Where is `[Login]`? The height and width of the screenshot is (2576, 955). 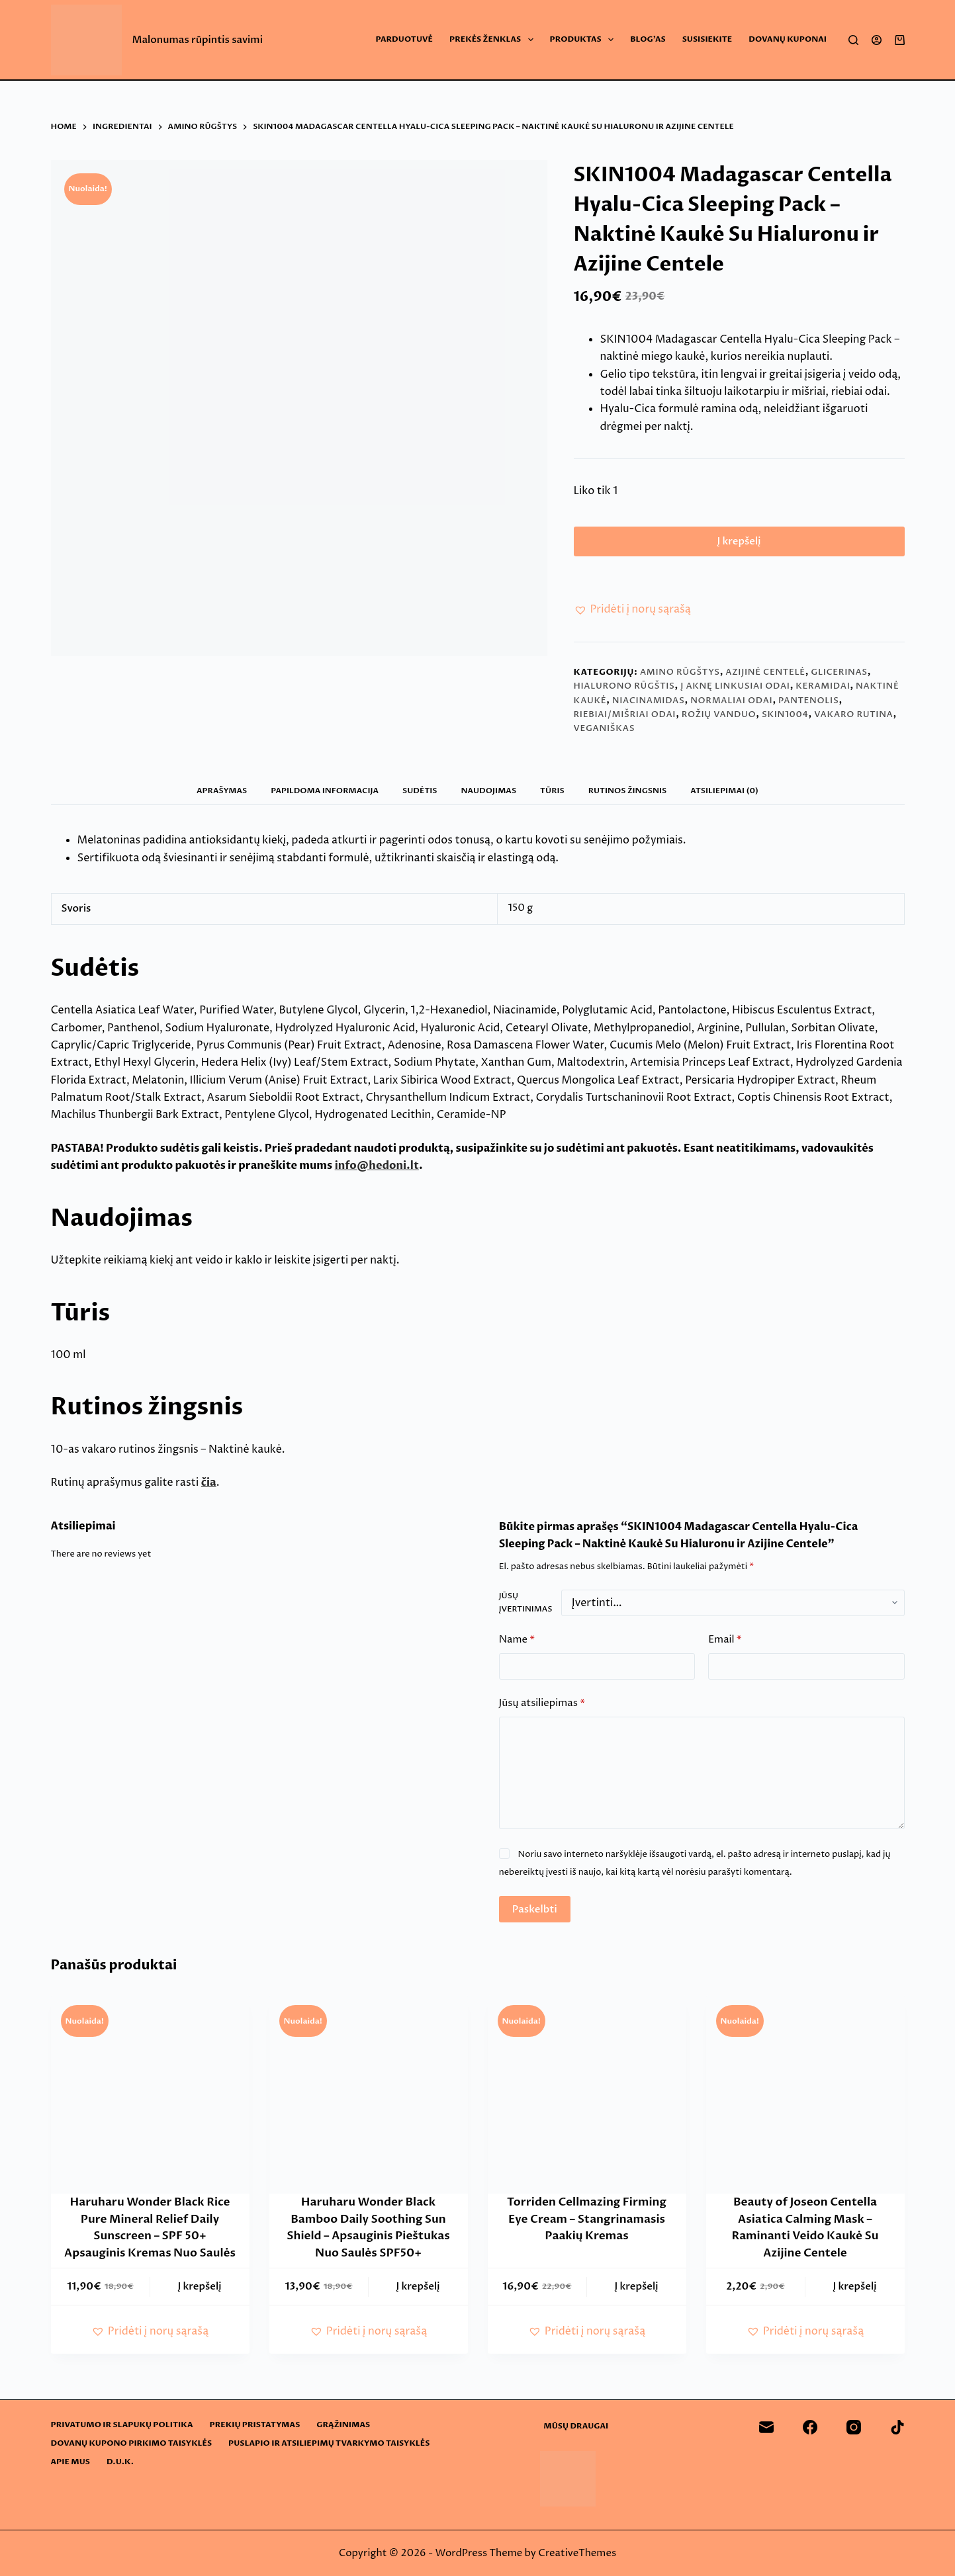
[Login] is located at coordinates (877, 40).